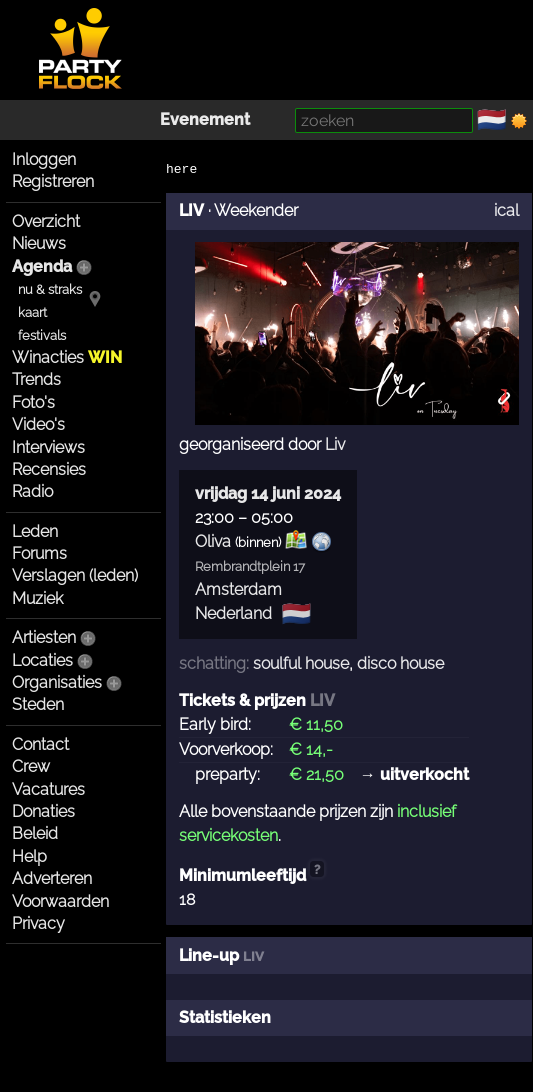  Describe the element at coordinates (205, 119) in the screenshot. I see `Evenement` at that location.